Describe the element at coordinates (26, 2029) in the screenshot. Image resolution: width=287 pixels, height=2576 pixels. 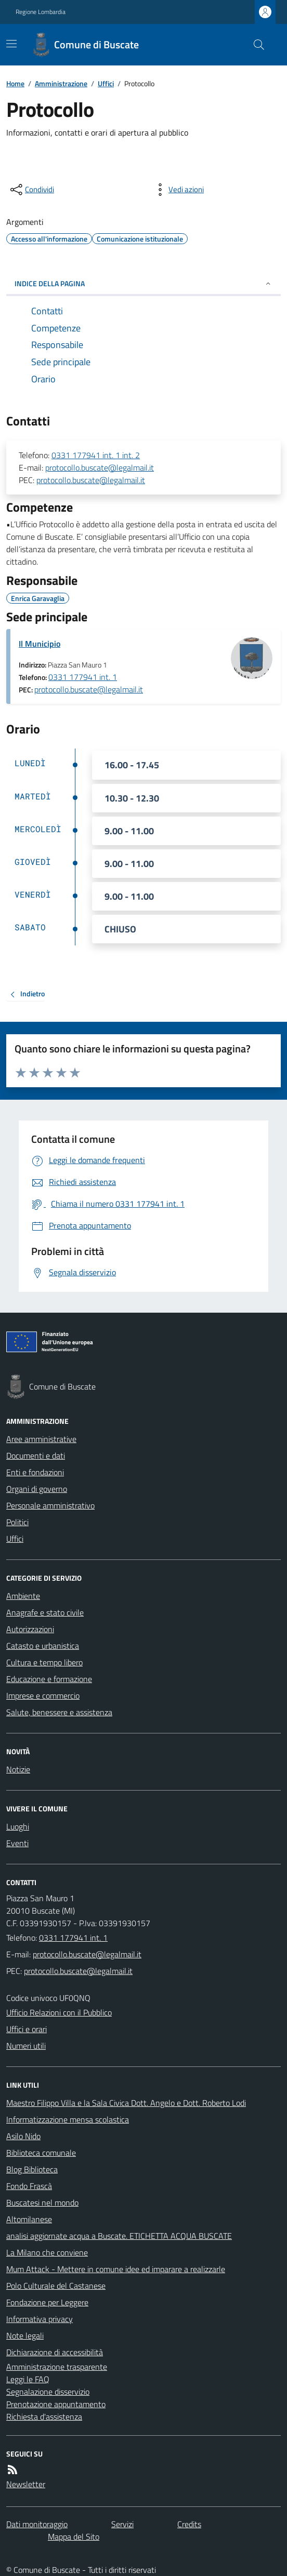
I see `Uffici e orari` at that location.